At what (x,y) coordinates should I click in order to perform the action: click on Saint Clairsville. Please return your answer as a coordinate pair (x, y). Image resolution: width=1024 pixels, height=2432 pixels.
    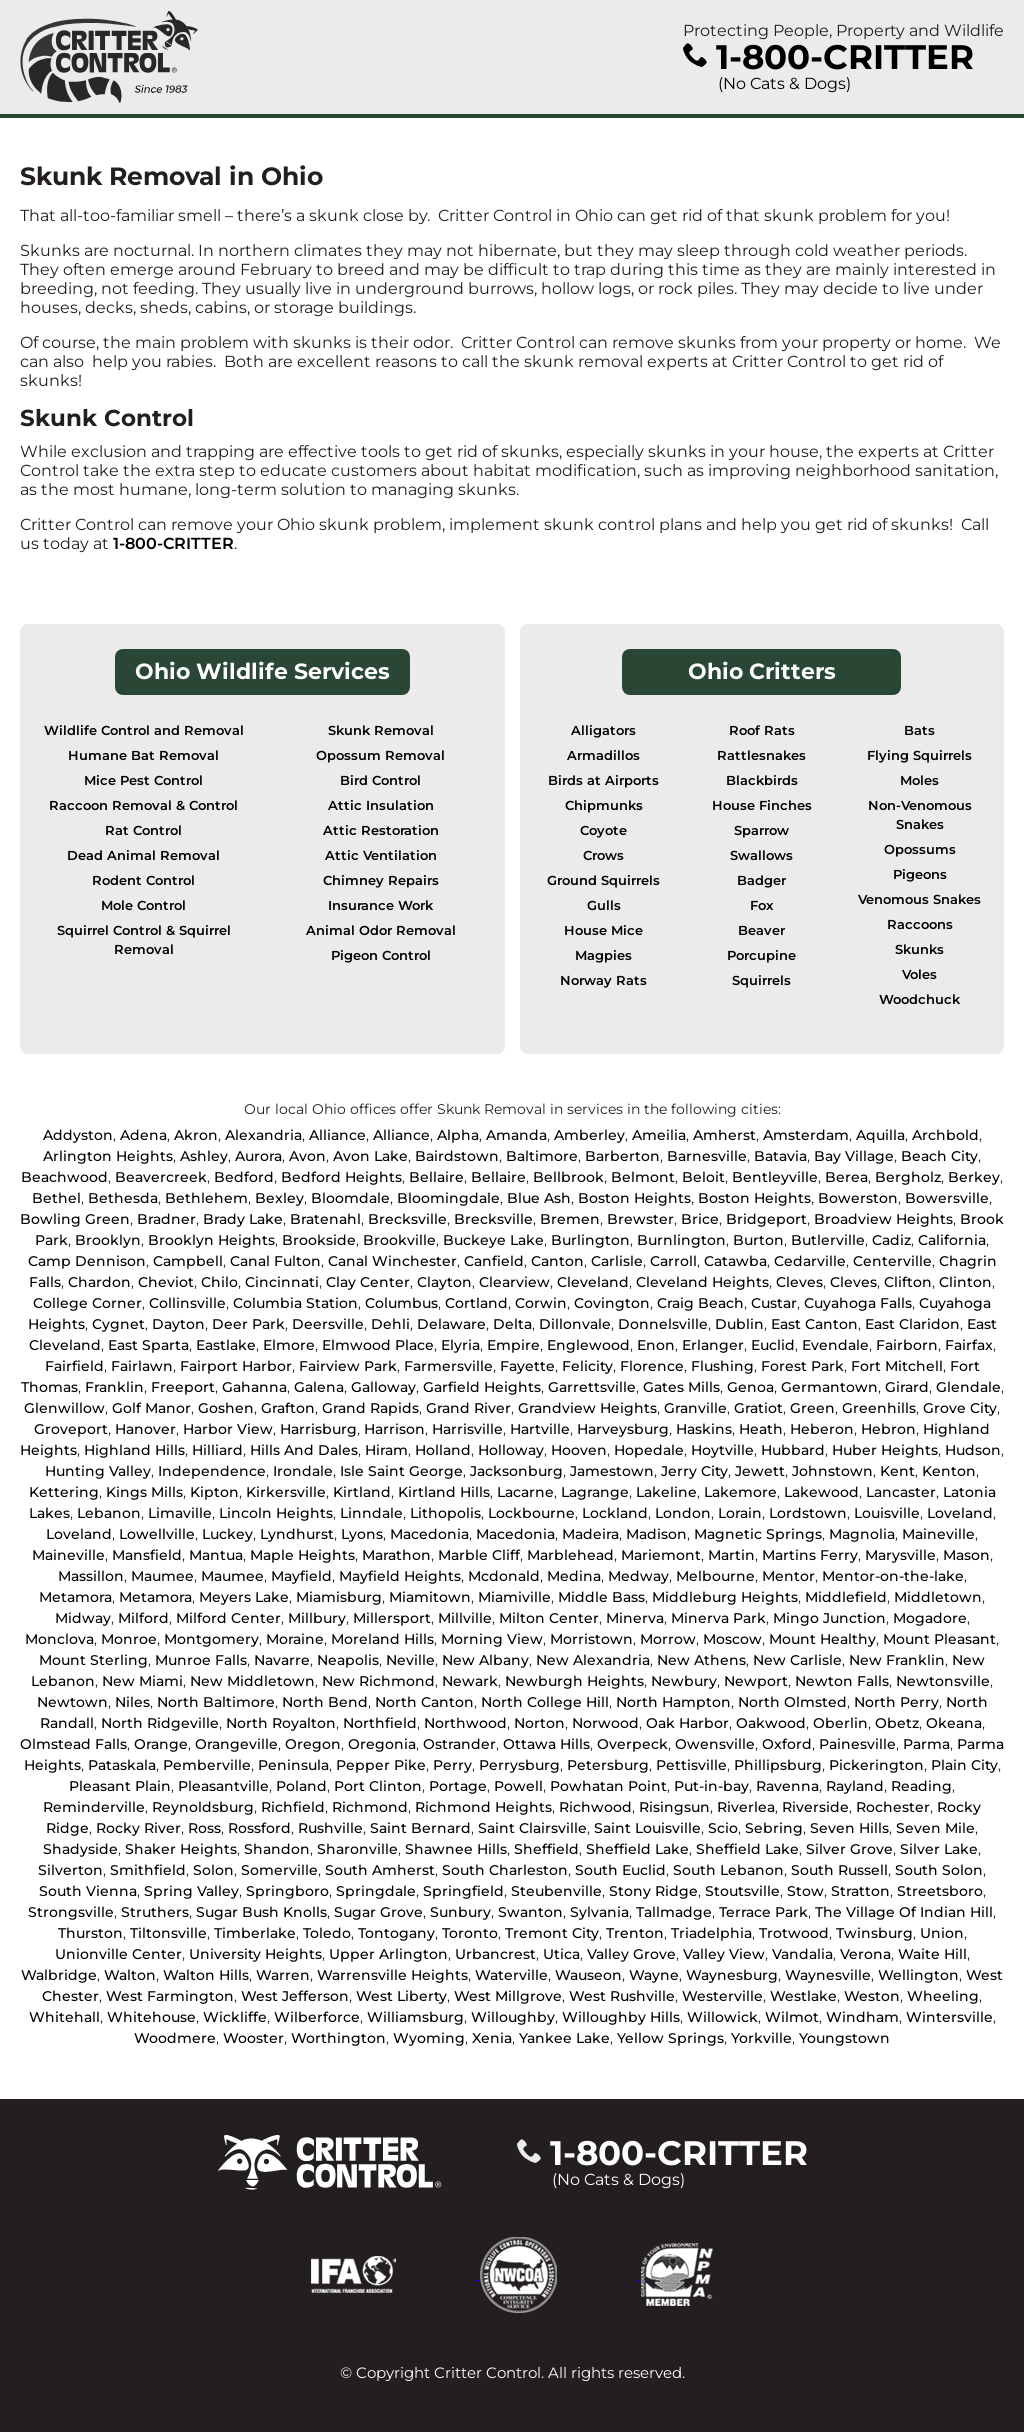
    Looking at the image, I should click on (532, 1828).